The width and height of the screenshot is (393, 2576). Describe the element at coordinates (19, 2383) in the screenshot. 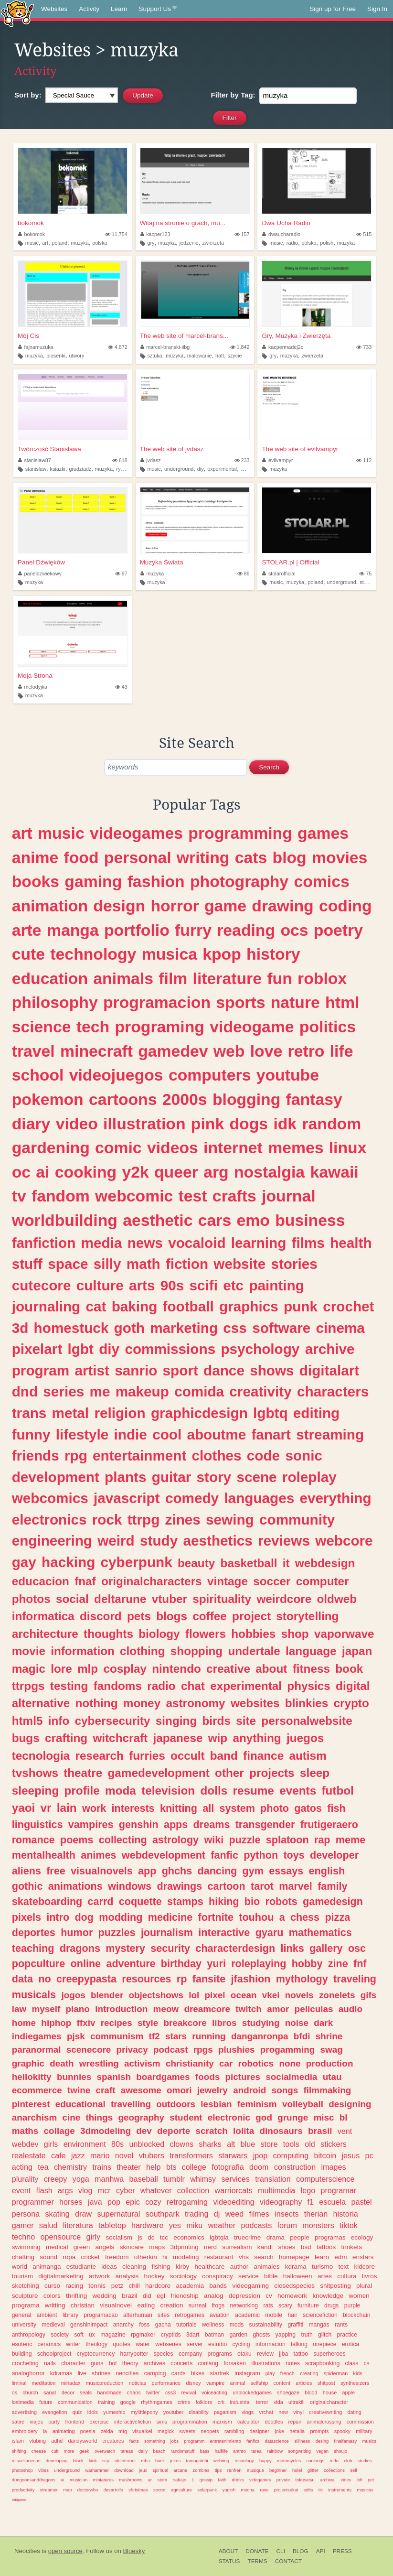

I see `liminal` at that location.